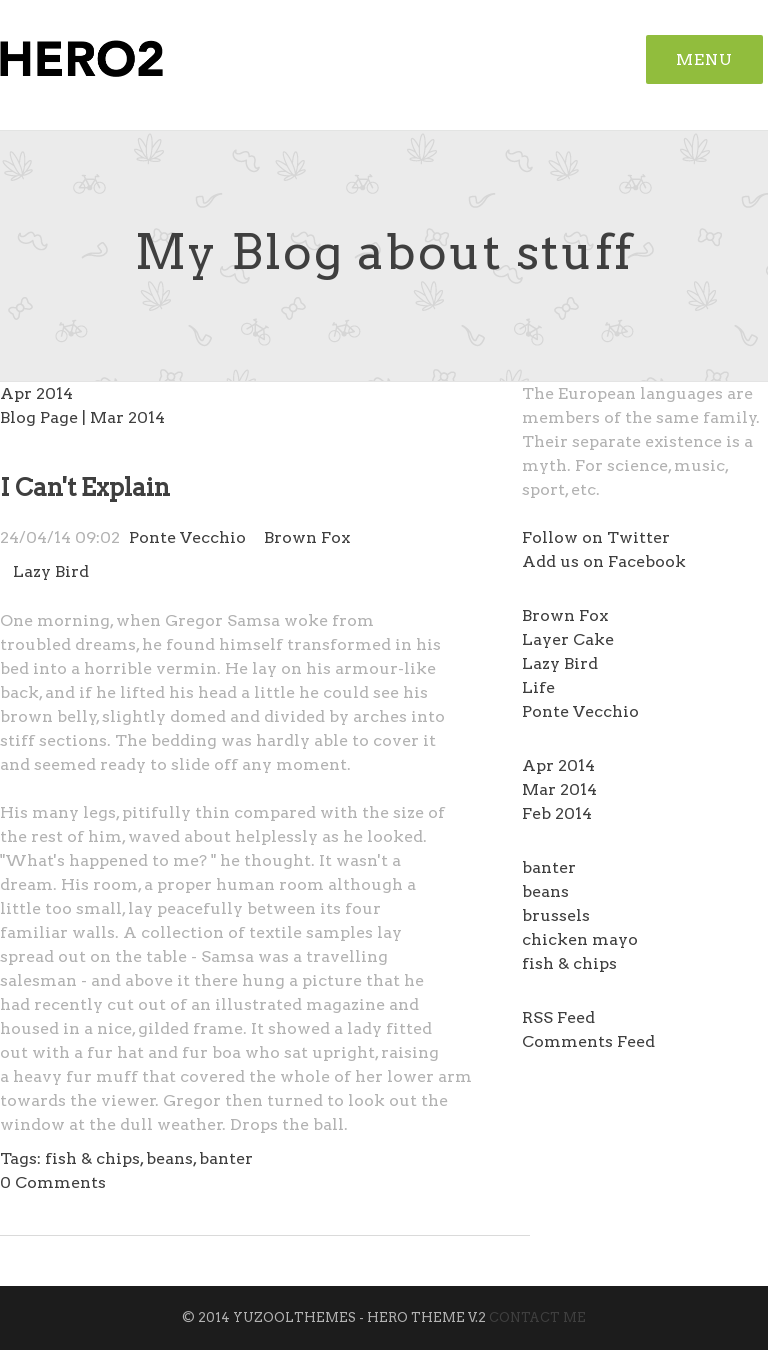 Image resolution: width=768 pixels, height=1350 pixels. I want to click on Brown Fox, so click(565, 615).